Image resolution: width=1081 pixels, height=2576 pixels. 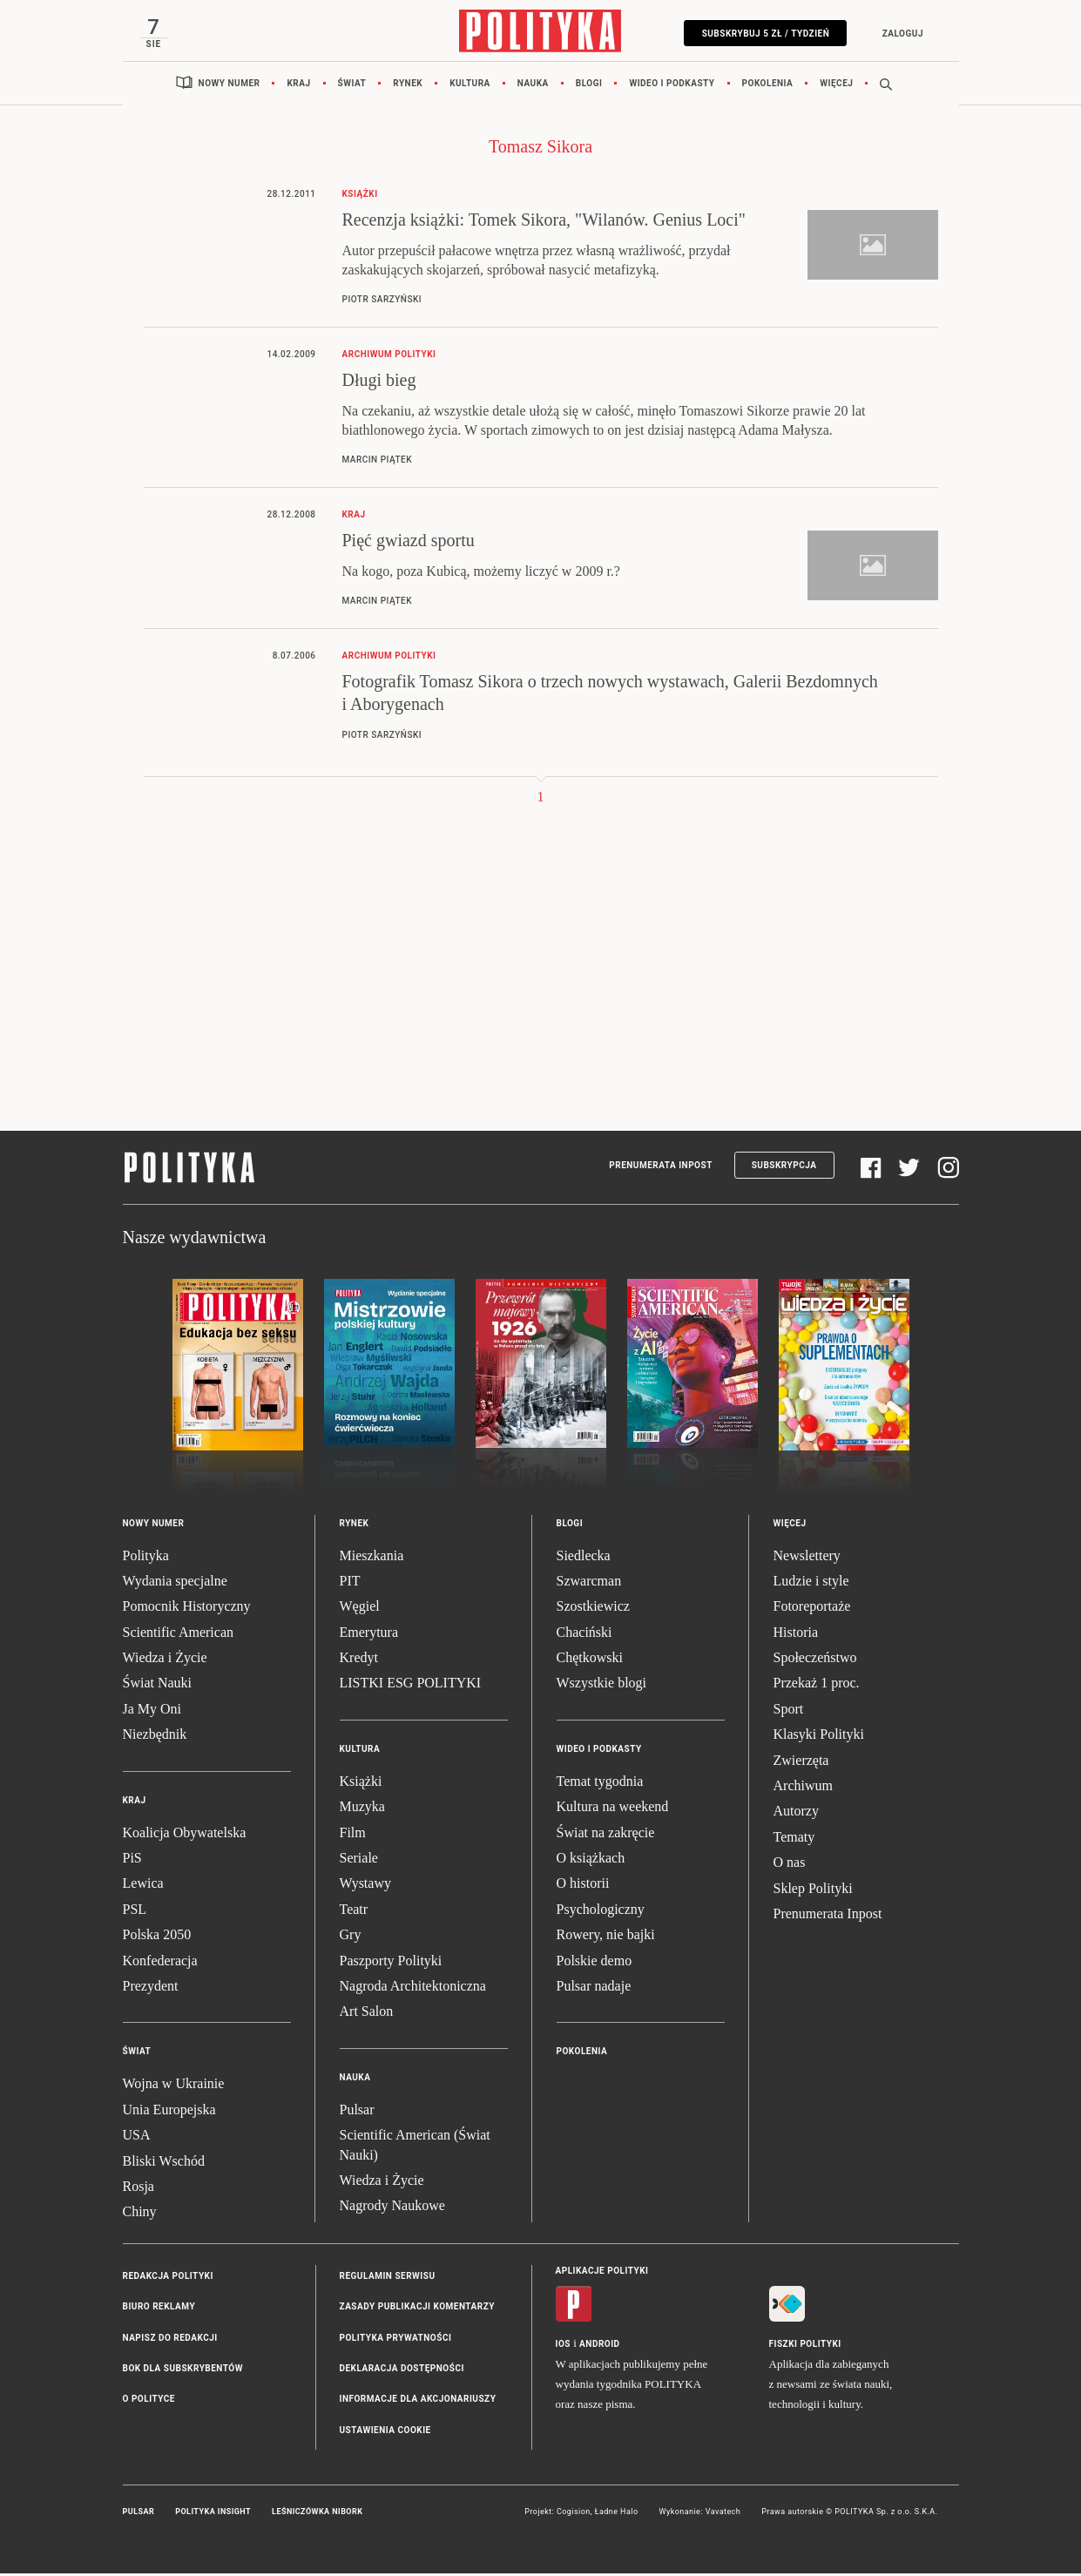 I want to click on Polityka Insight, so click(x=213, y=2515).